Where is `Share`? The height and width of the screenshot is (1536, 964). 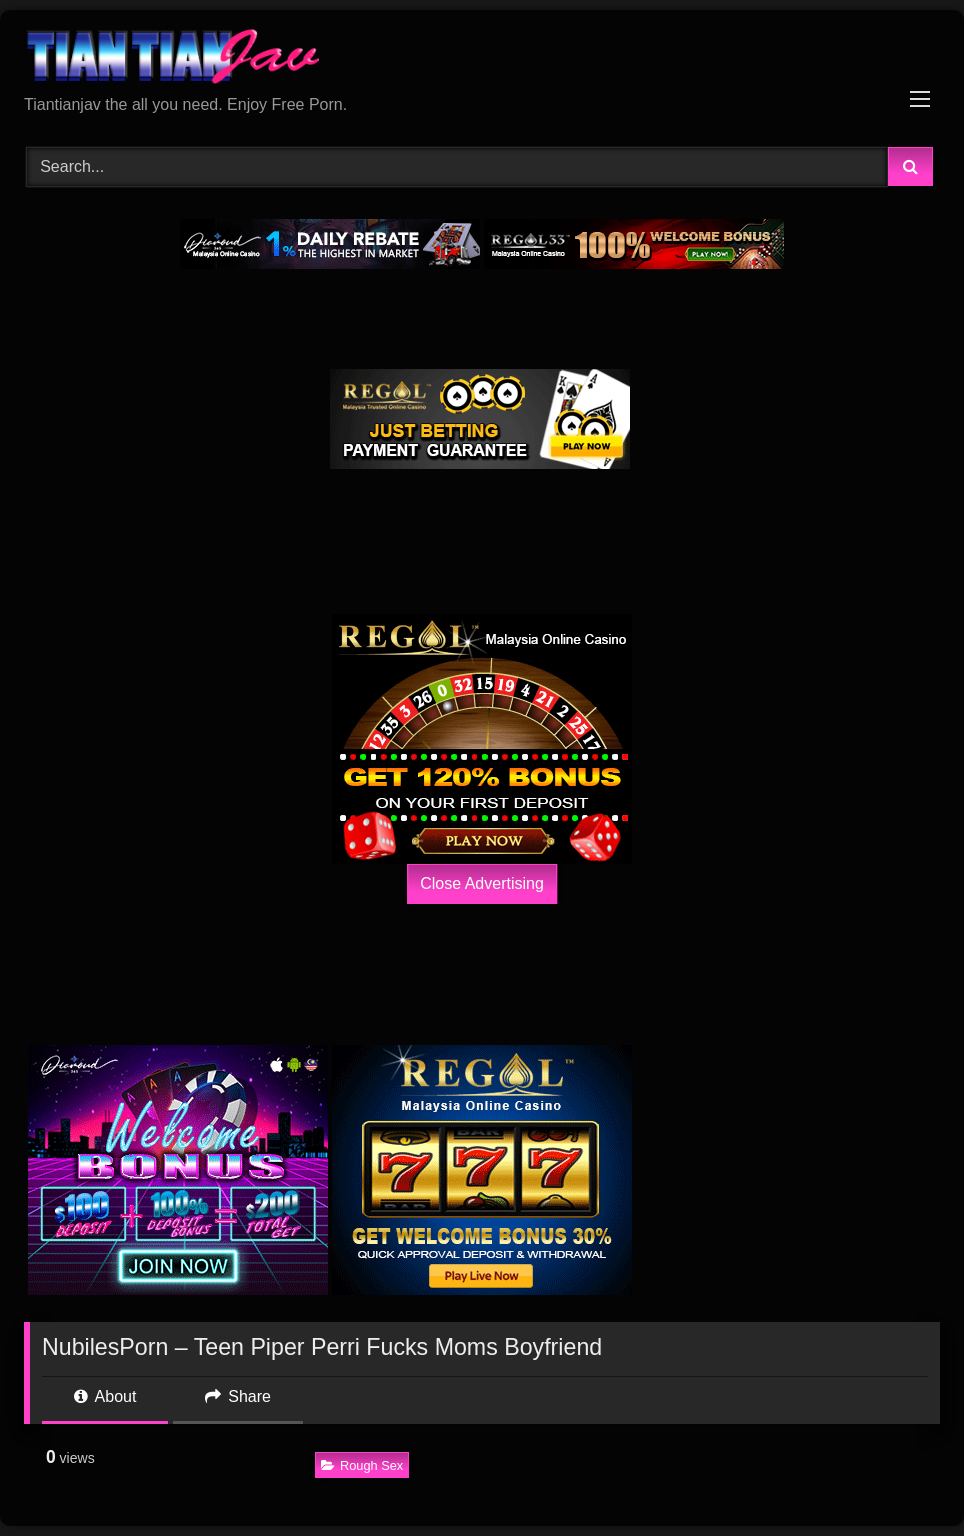 Share is located at coordinates (238, 1396).